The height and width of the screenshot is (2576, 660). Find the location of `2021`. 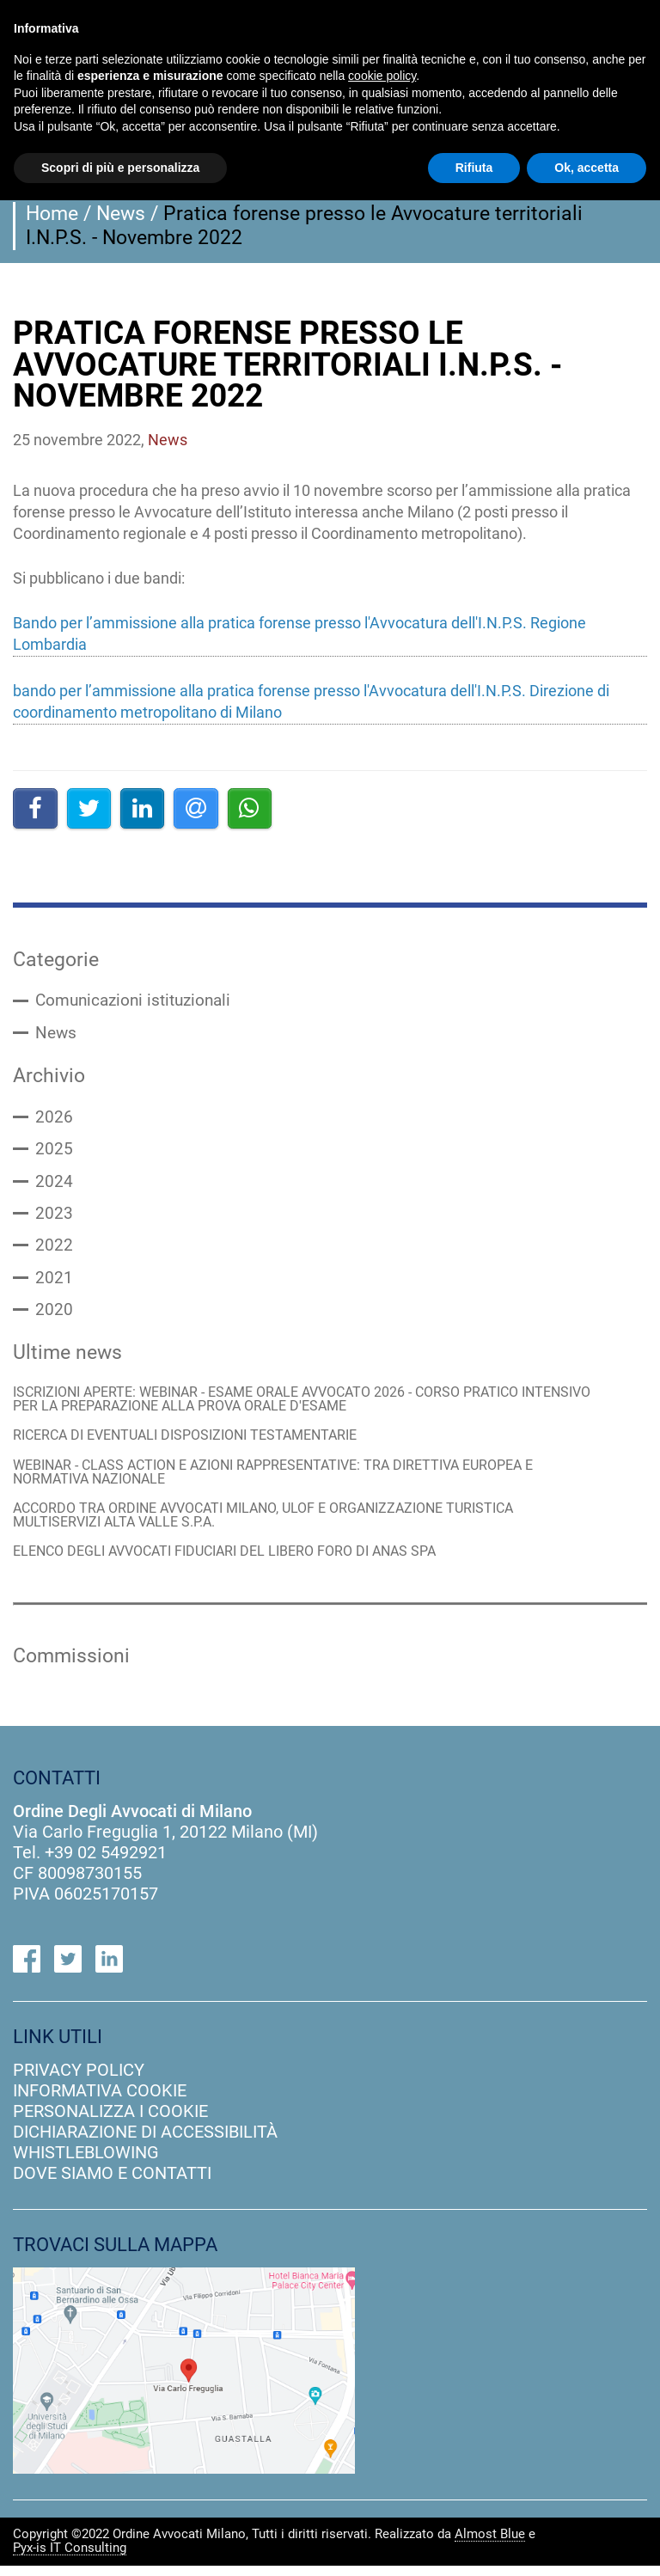

2021 is located at coordinates (54, 1282).